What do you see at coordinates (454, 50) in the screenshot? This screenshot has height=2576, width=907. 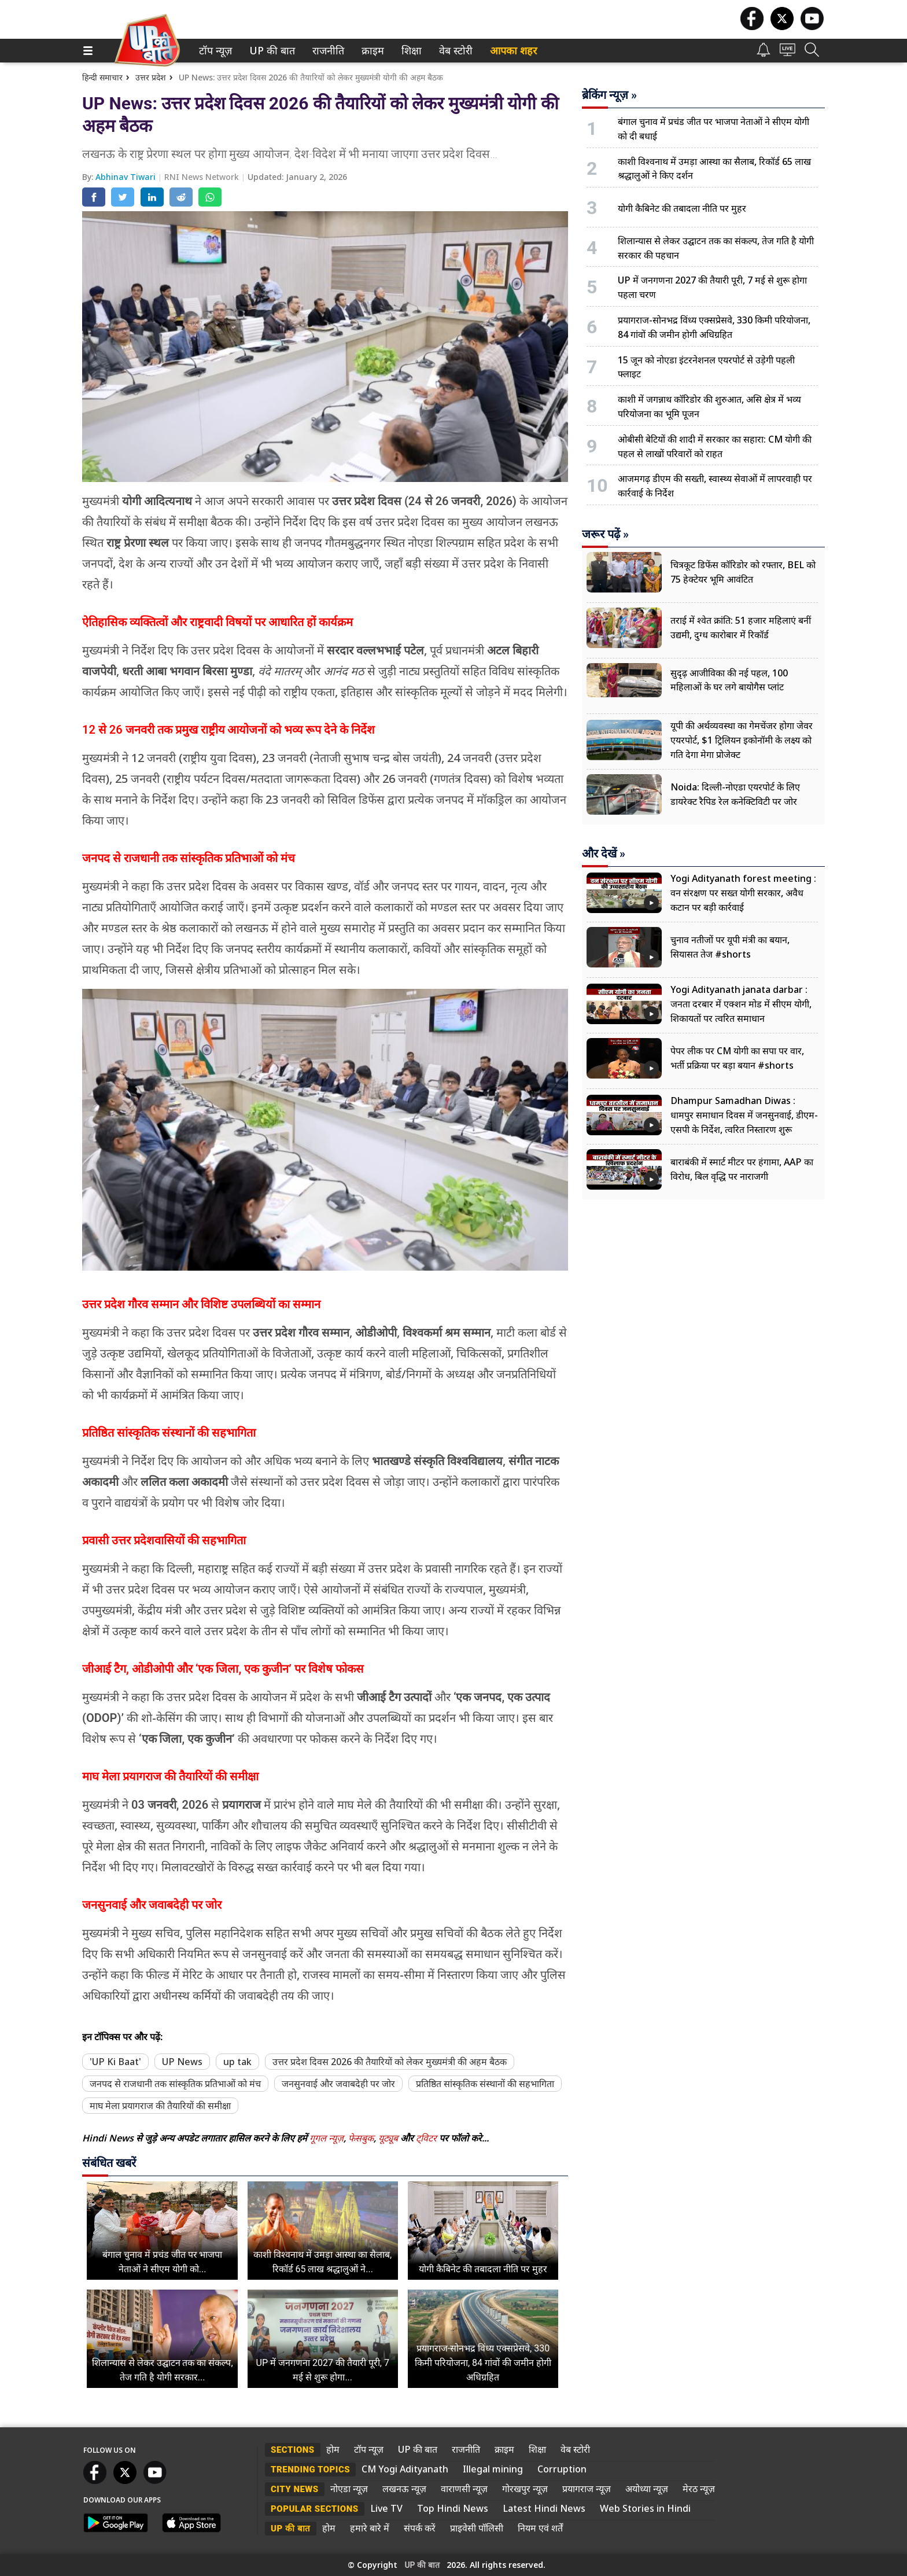 I see `वेब स्टोरी` at bounding box center [454, 50].